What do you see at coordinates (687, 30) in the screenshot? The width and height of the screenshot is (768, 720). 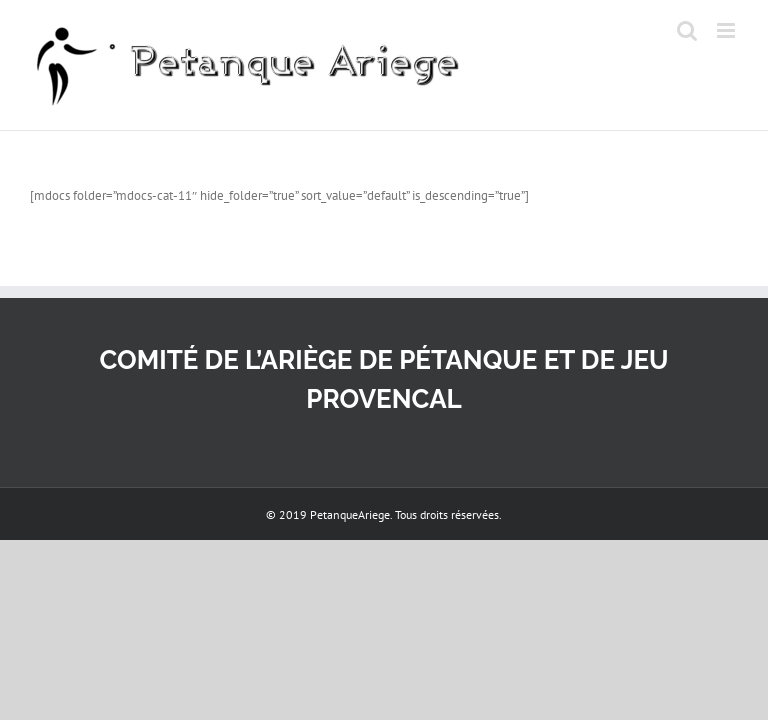 I see `[Activer/désactiver la recherche mobile]` at bounding box center [687, 30].